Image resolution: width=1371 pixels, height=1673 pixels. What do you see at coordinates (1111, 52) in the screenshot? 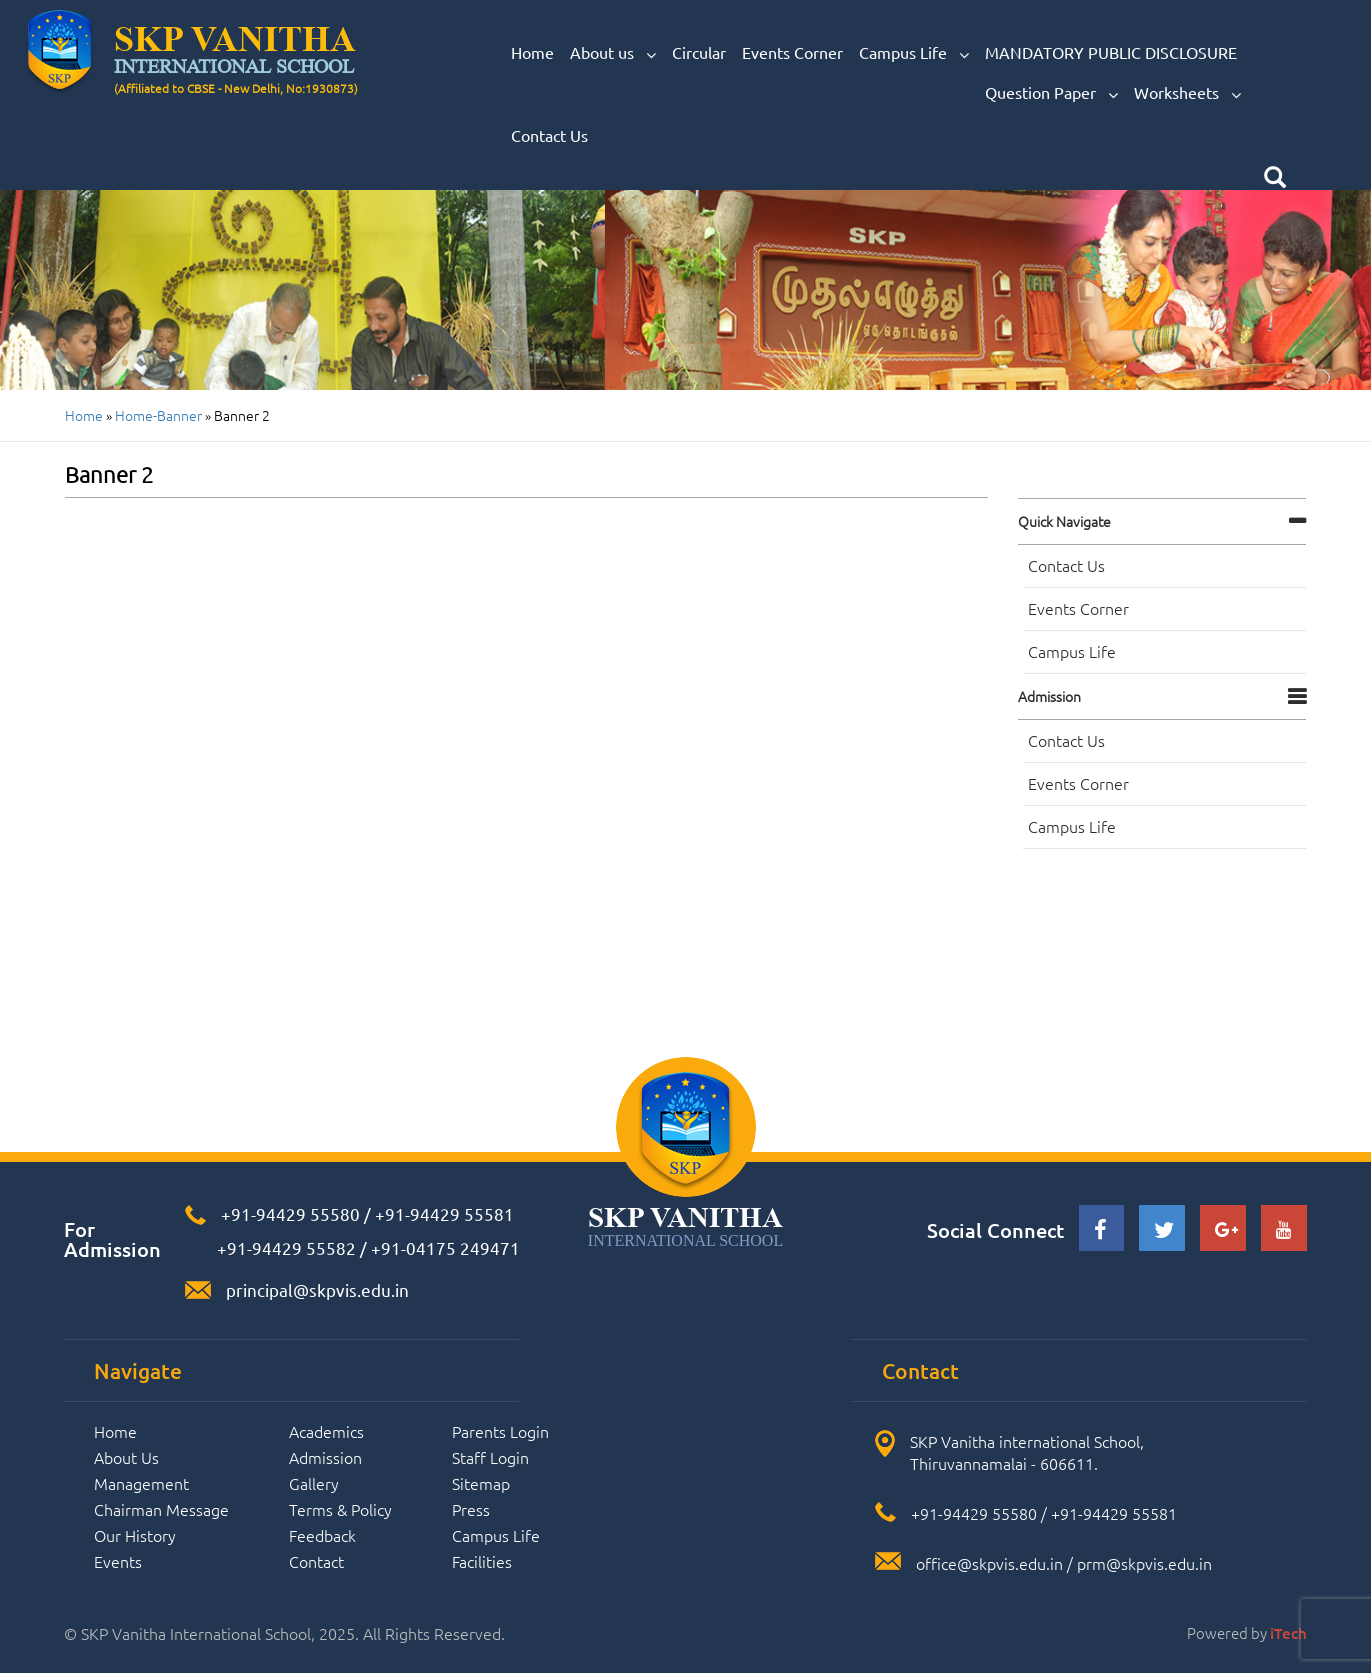
I see `MANDATORY PUBLIC DISCLOSURE` at bounding box center [1111, 52].